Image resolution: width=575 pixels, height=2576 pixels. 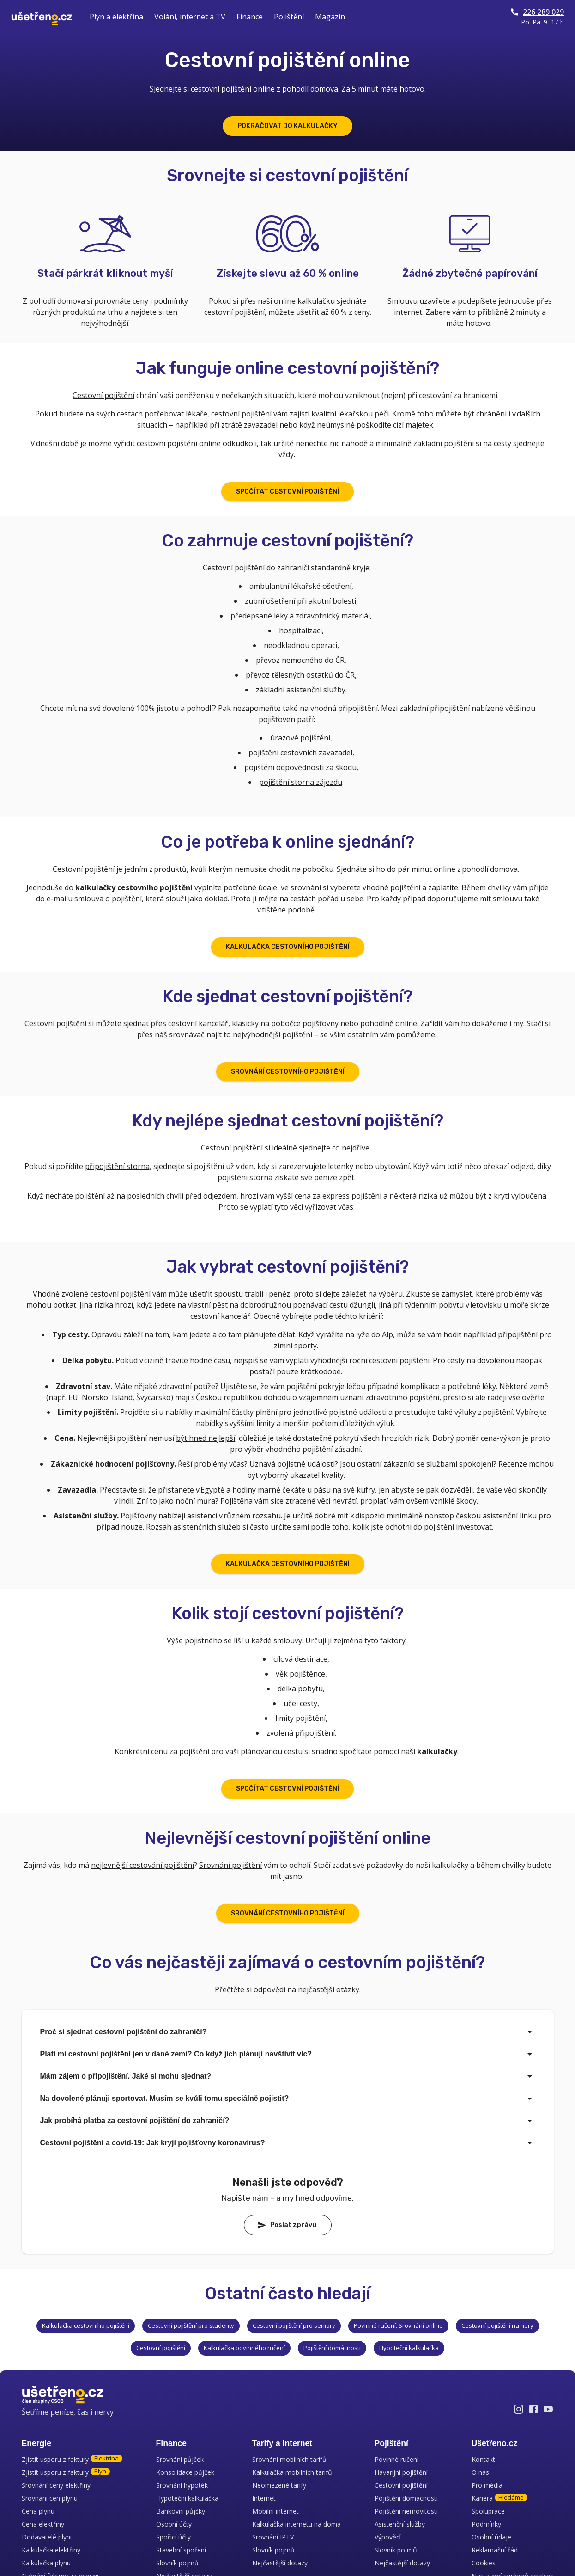 What do you see at coordinates (180, 2511) in the screenshot?
I see `Bankovní půjčky` at bounding box center [180, 2511].